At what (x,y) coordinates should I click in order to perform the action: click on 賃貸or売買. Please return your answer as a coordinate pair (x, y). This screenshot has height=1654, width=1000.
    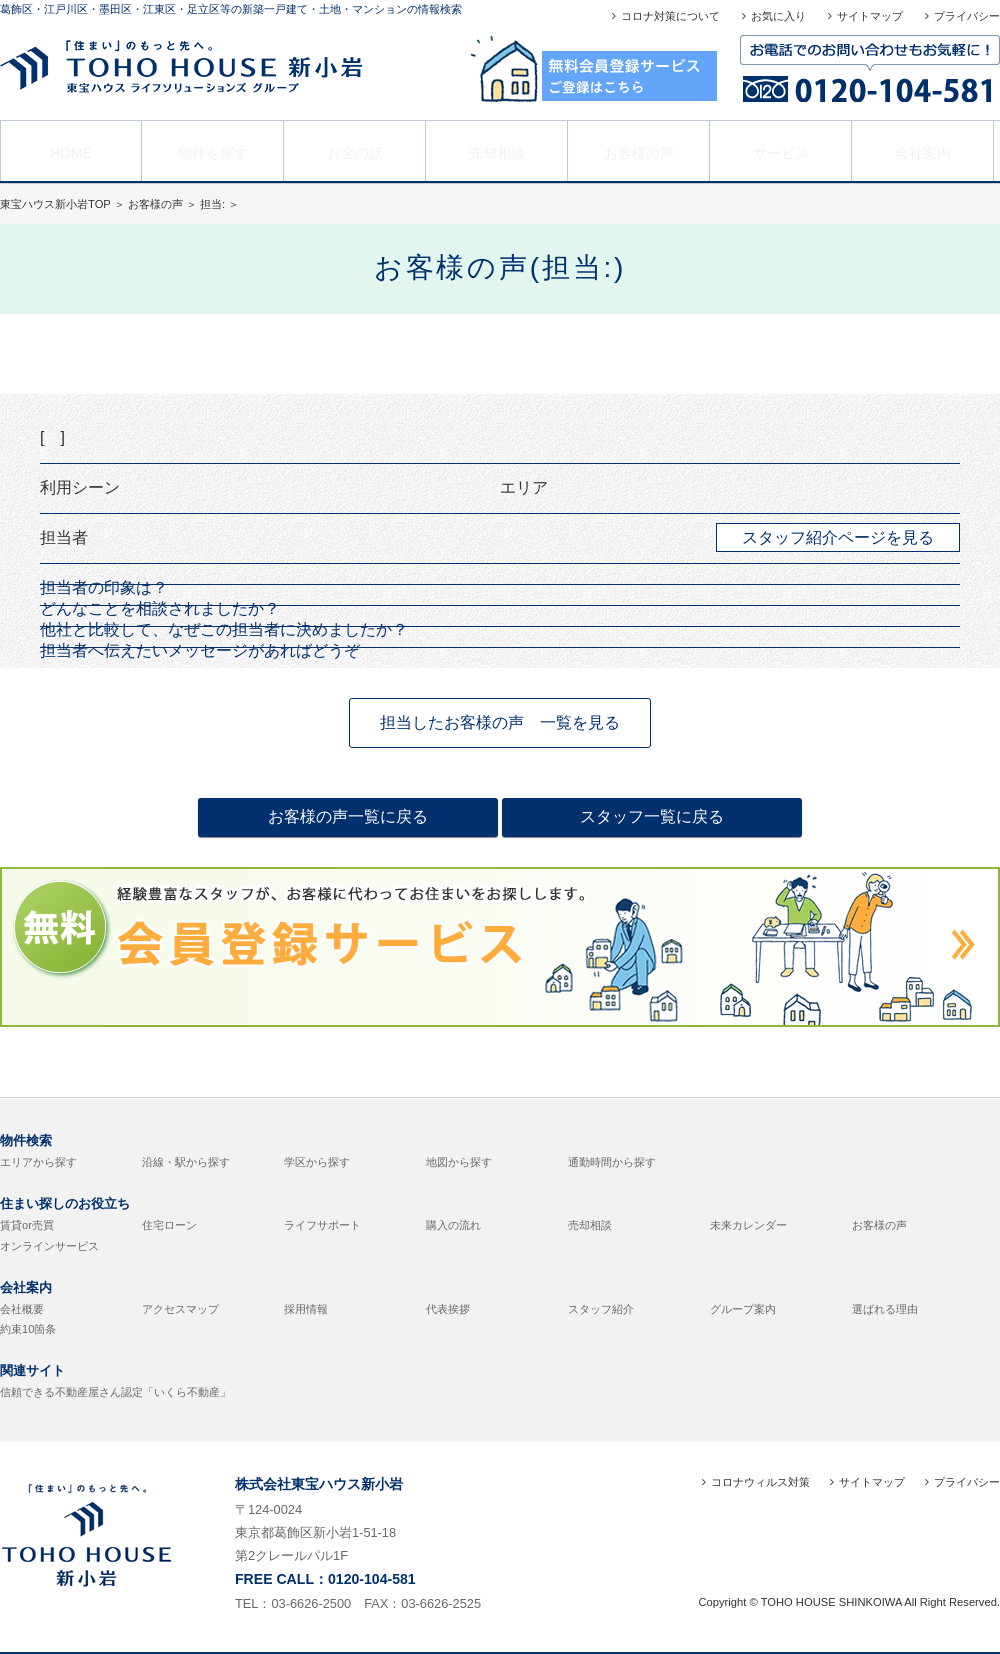
    Looking at the image, I should click on (27, 1225).